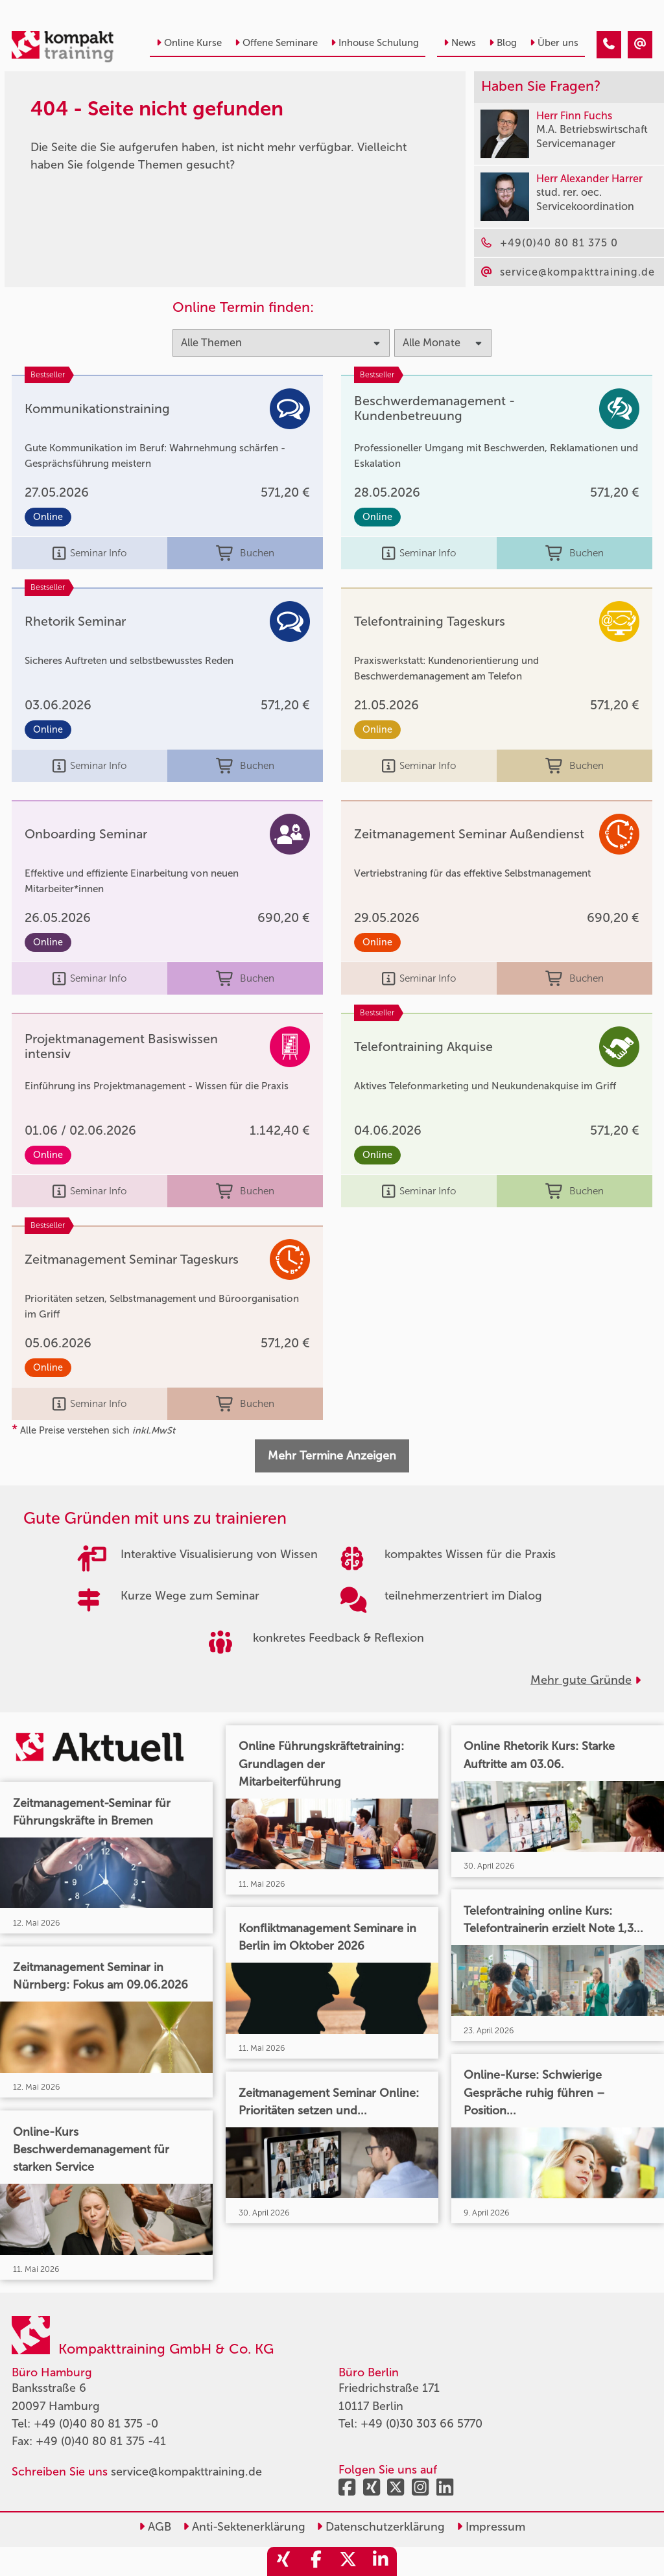 This screenshot has height=2576, width=664. Describe the element at coordinates (554, 43) in the screenshot. I see `Über uns` at that location.